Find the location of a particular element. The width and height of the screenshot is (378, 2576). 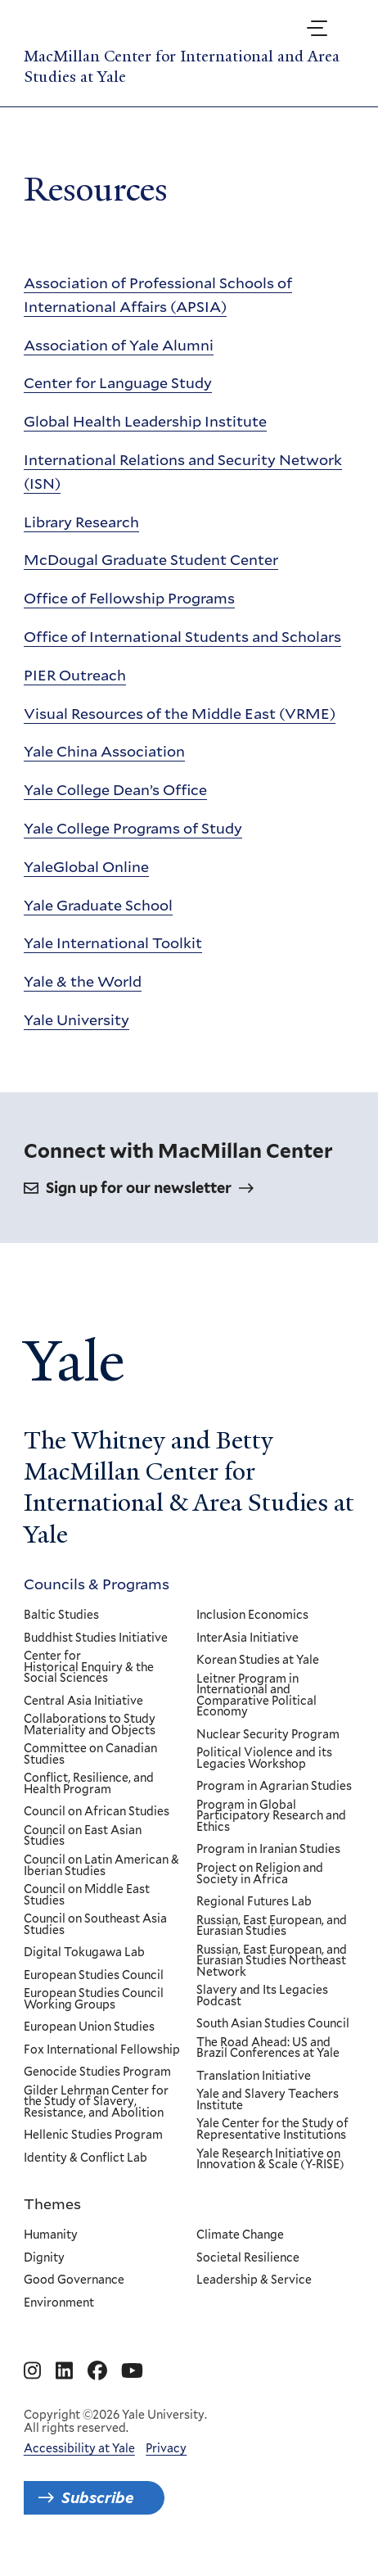

Yale China Association is located at coordinates (104, 751).